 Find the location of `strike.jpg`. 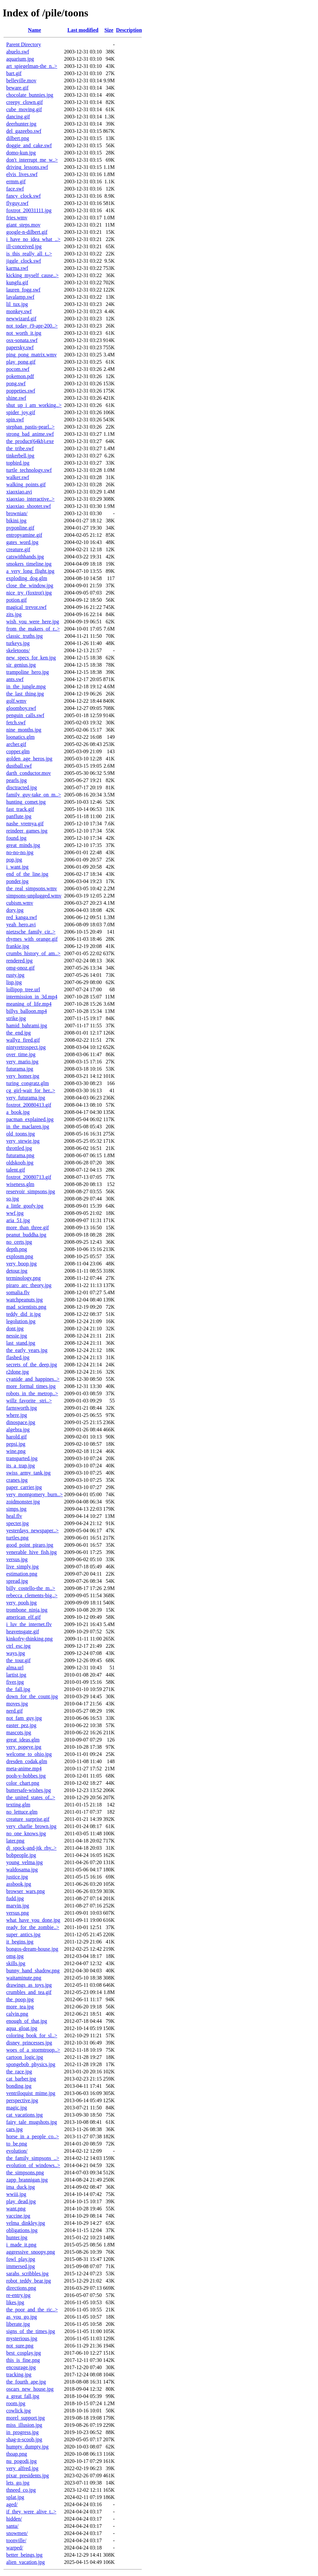

strike.jpg is located at coordinates (16, 1018).